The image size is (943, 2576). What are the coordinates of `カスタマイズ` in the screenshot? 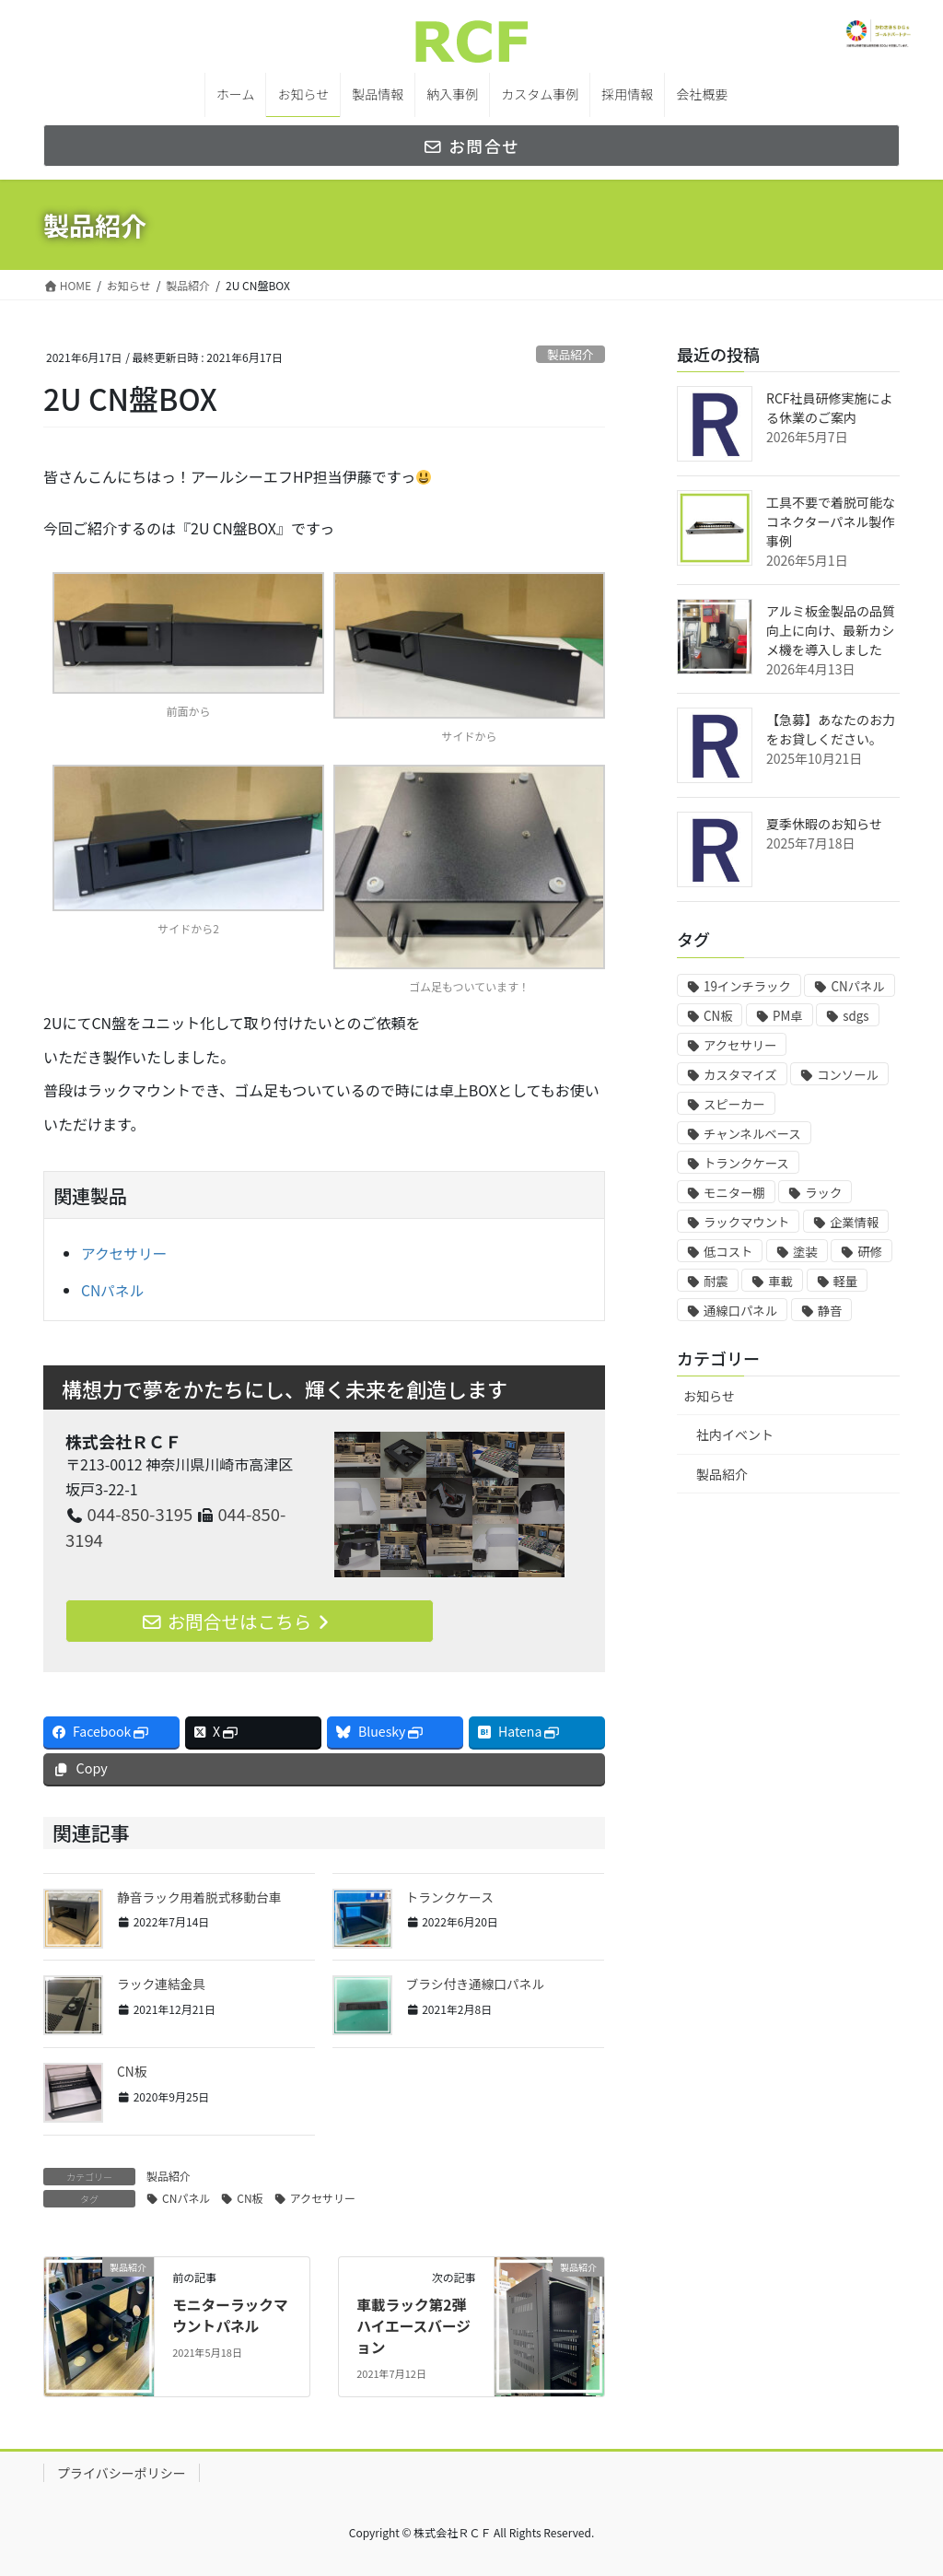 It's located at (740, 1074).